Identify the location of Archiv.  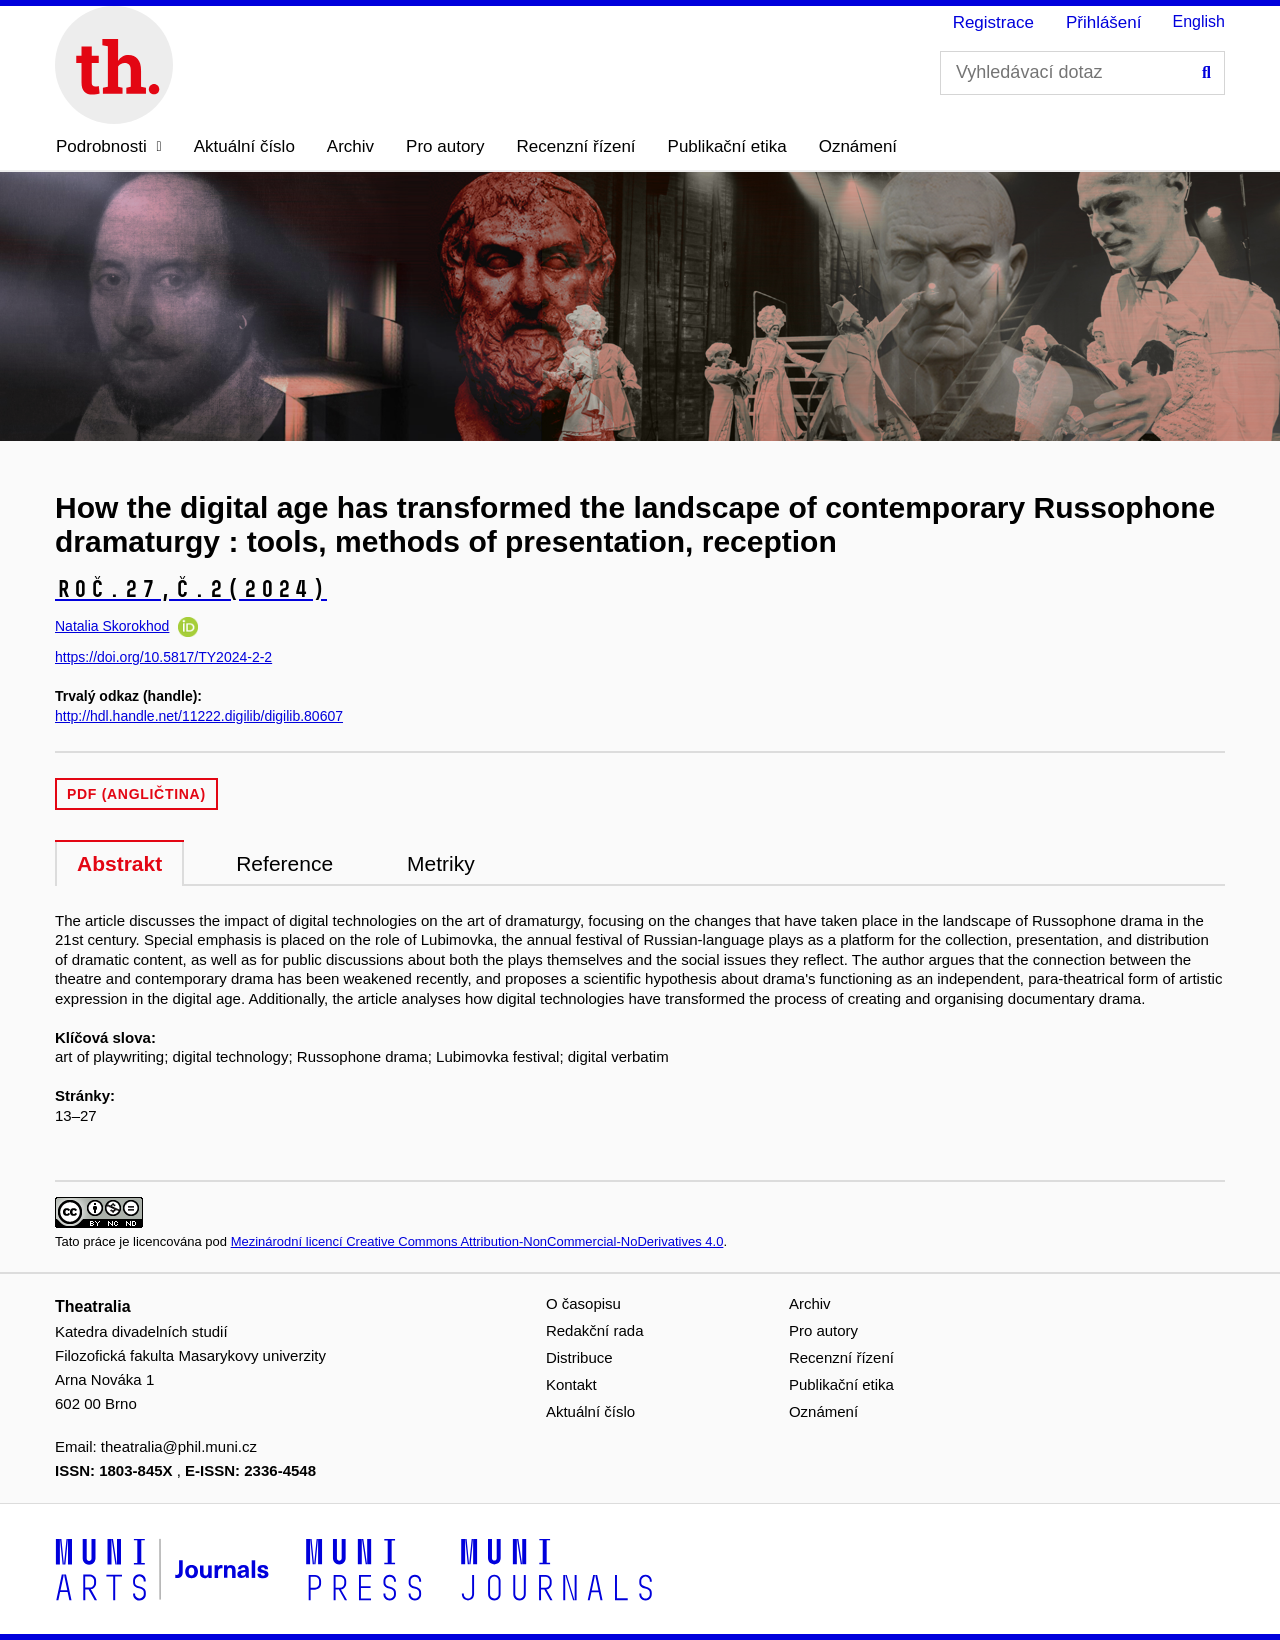
(350, 146).